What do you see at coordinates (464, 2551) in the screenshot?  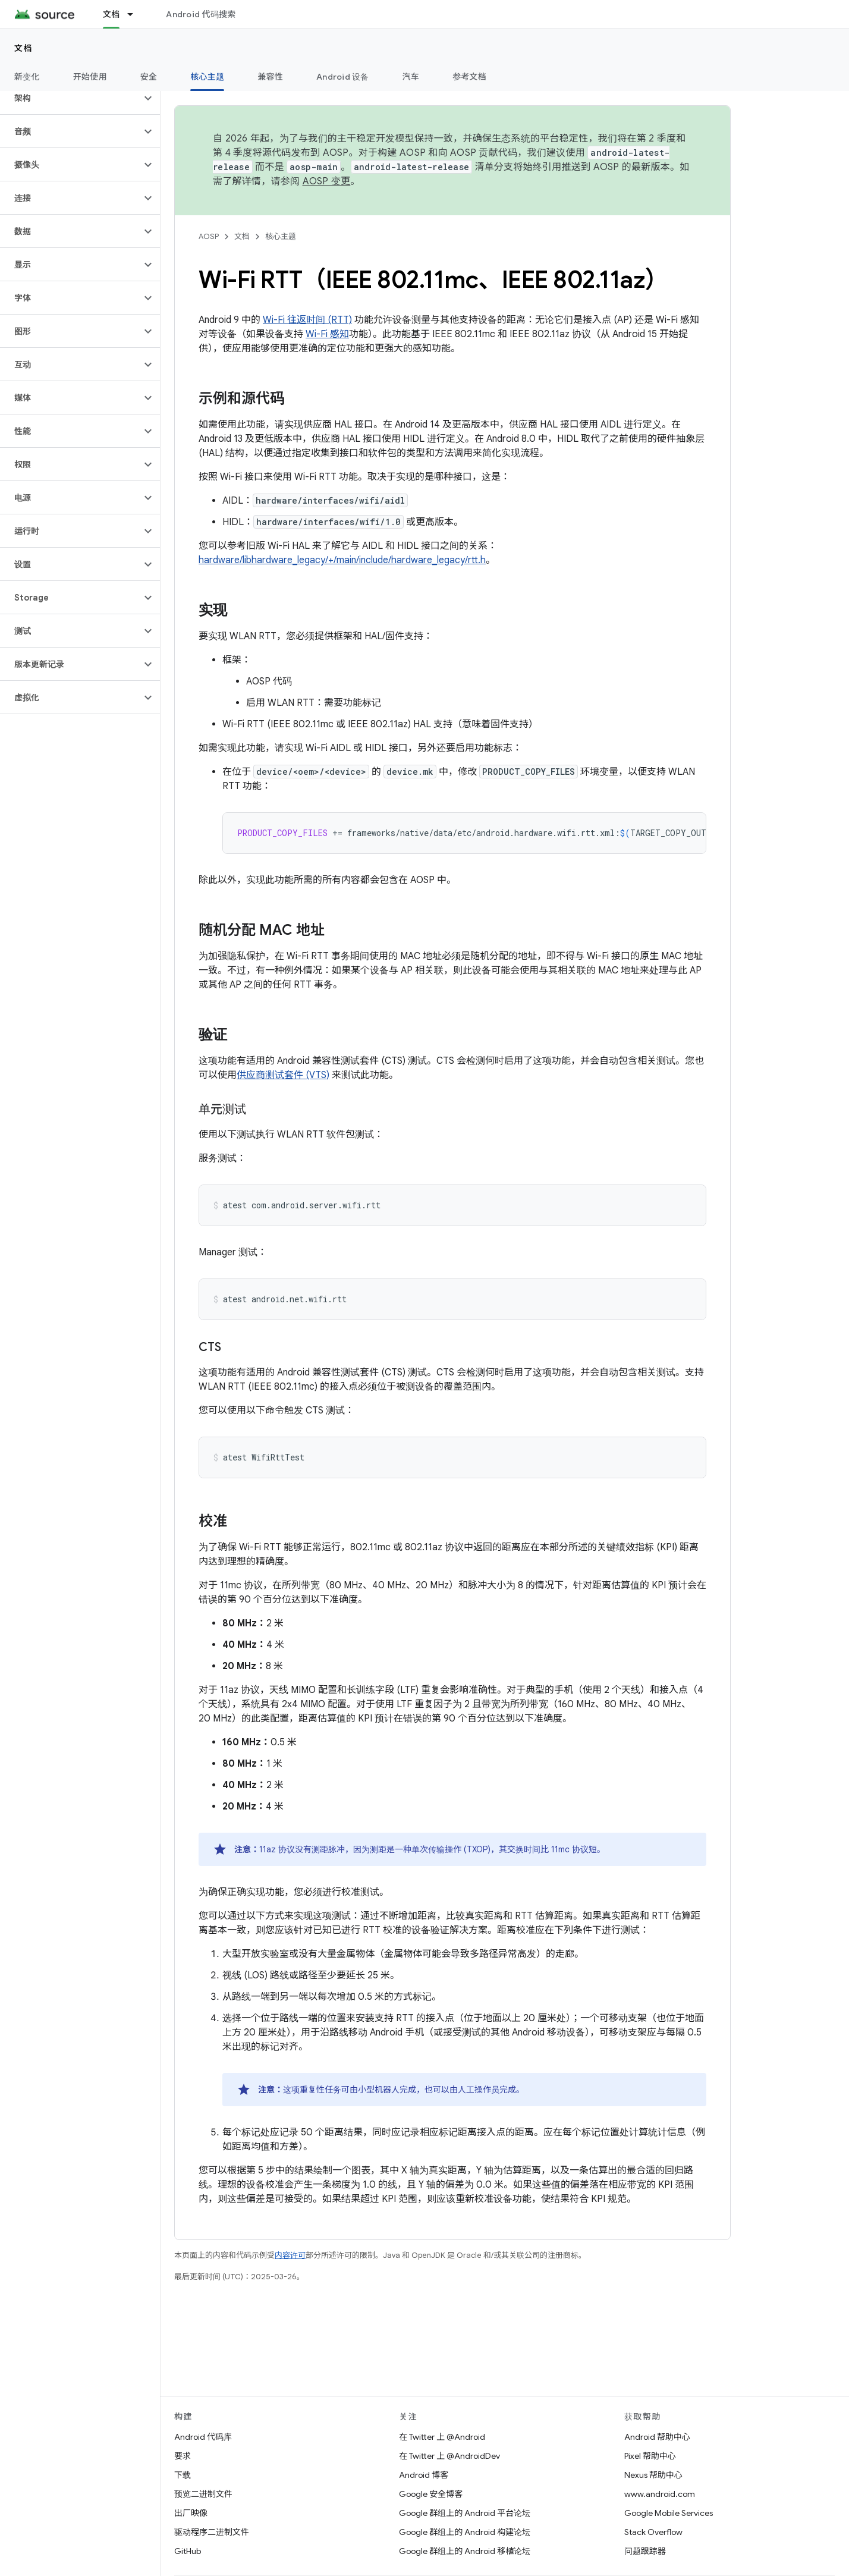 I see `Google 群组上的 Android 移植论坛` at bounding box center [464, 2551].